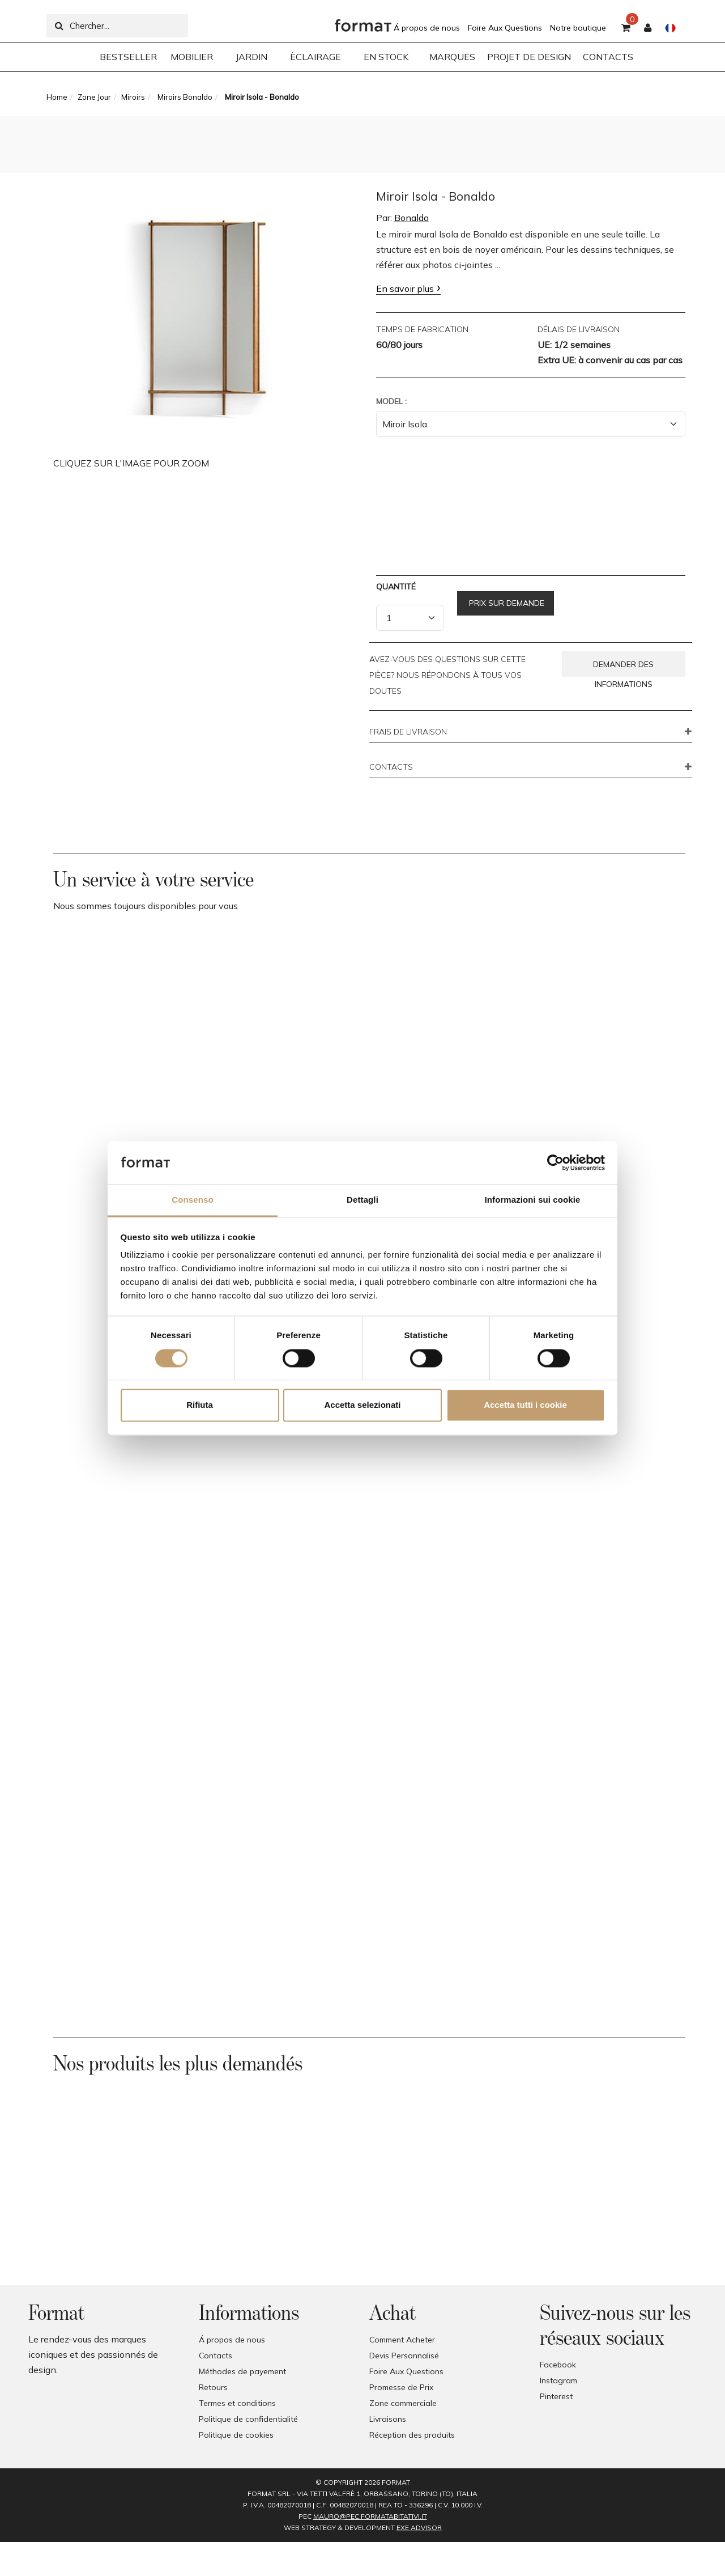  I want to click on Accetta selezionati, so click(362, 1405).